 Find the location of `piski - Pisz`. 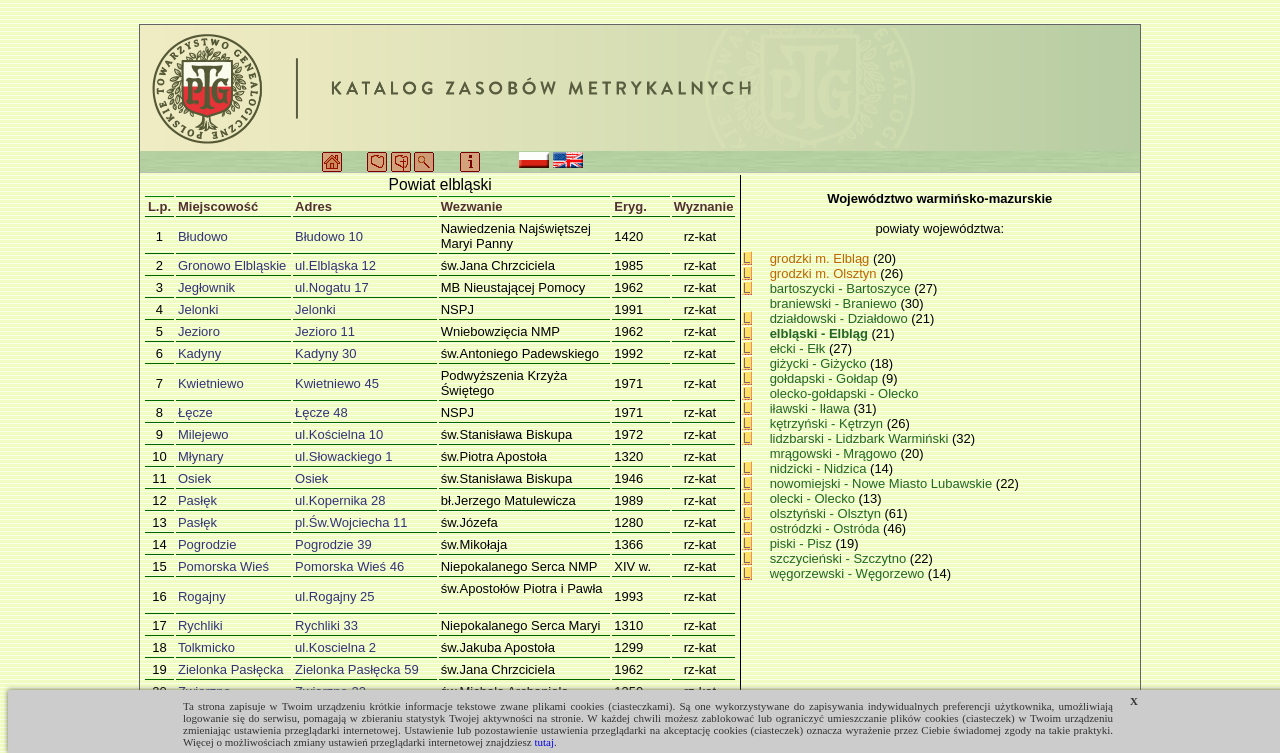

piski - Pisz is located at coordinates (803, 543).